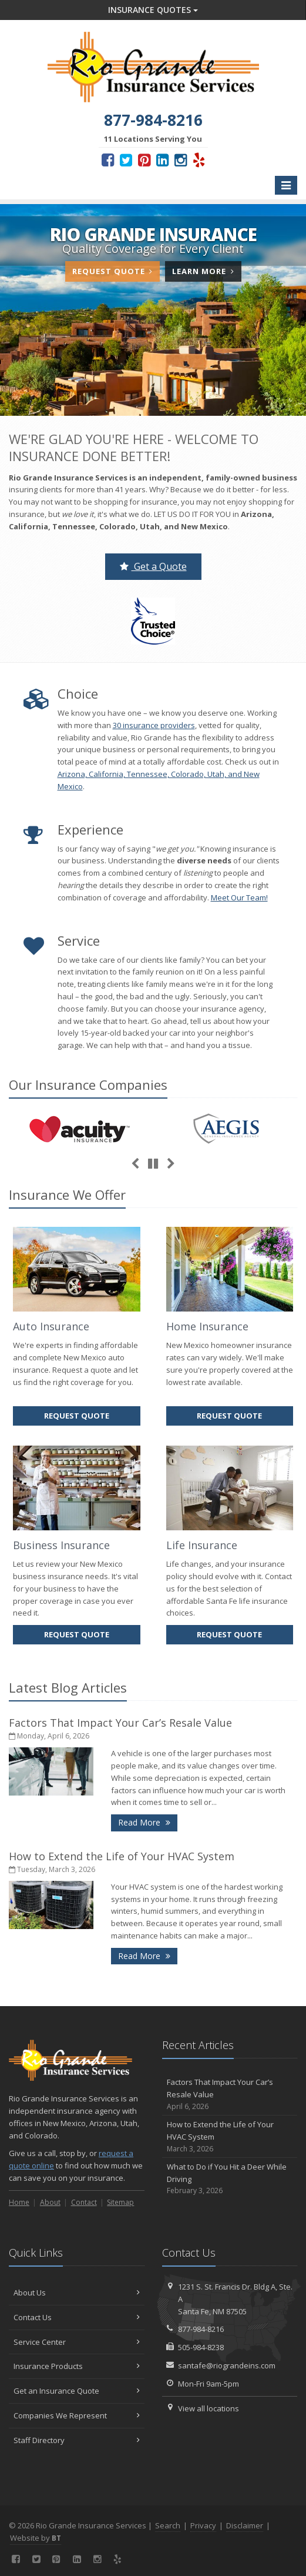 The width and height of the screenshot is (306, 2576). What do you see at coordinates (239, 897) in the screenshot?
I see `Meet Our Team!` at bounding box center [239, 897].